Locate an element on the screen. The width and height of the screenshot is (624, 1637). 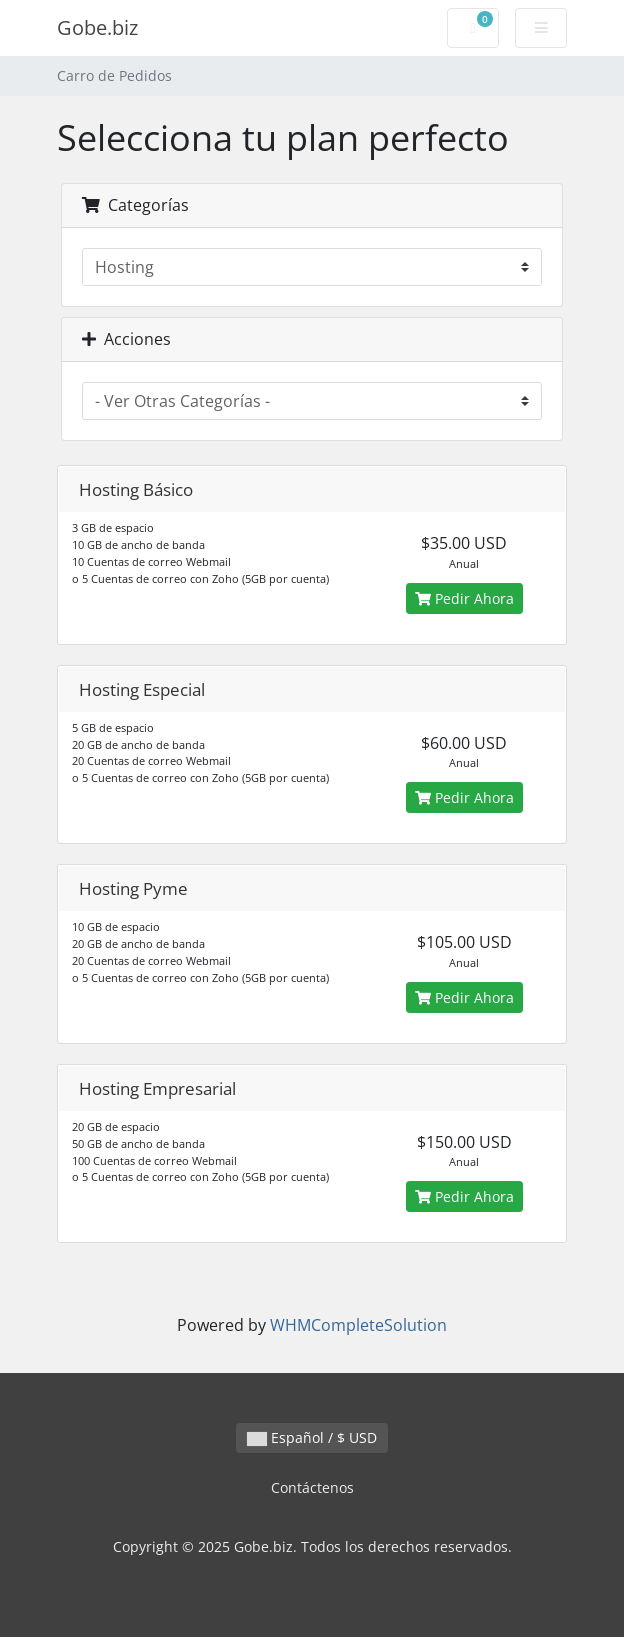
Español / $ USD is located at coordinates (312, 1437).